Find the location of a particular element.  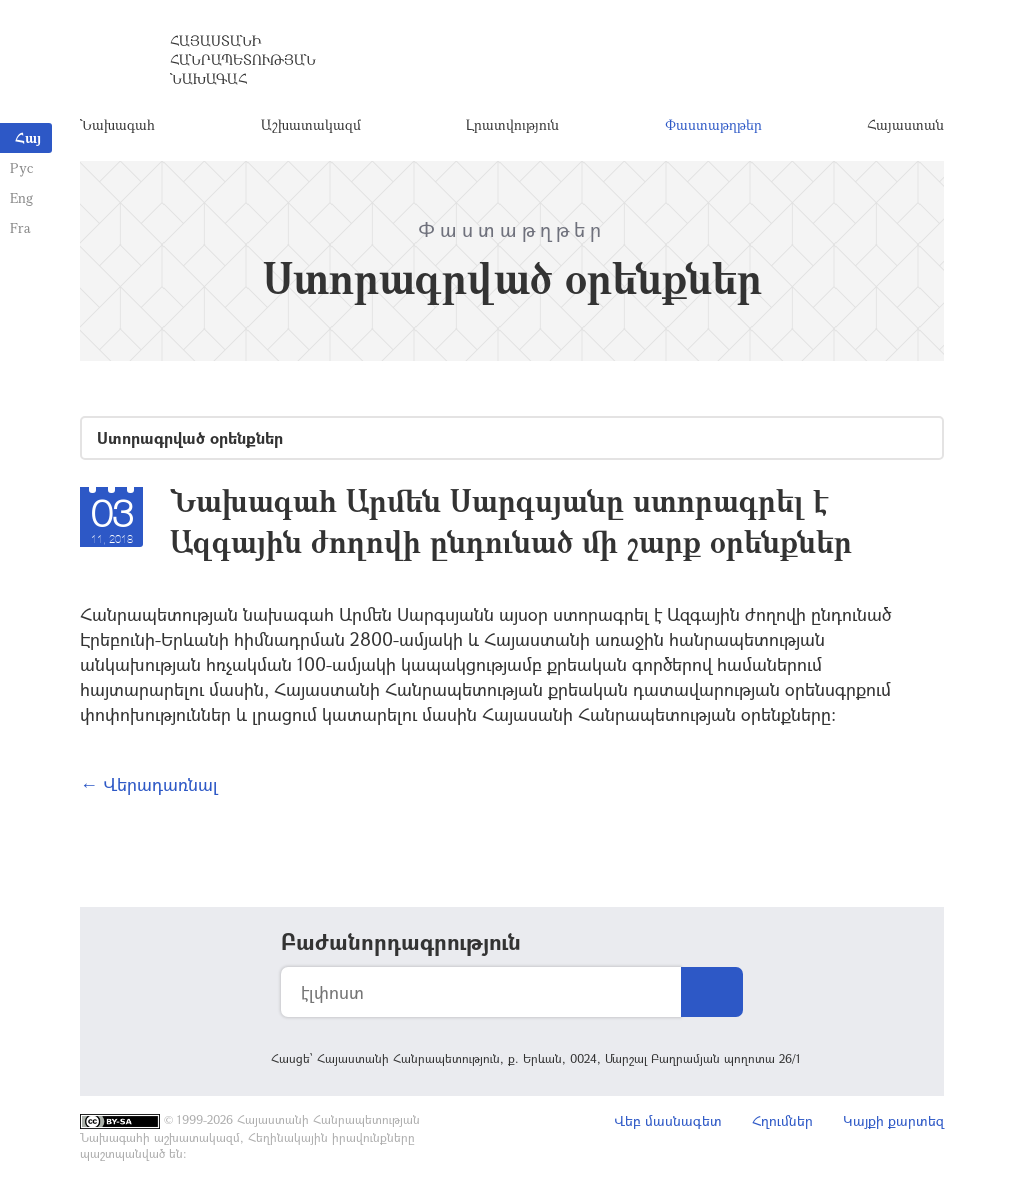

Հայաստանի Հանրապետության Նախագահ is located at coordinates (243, 59).